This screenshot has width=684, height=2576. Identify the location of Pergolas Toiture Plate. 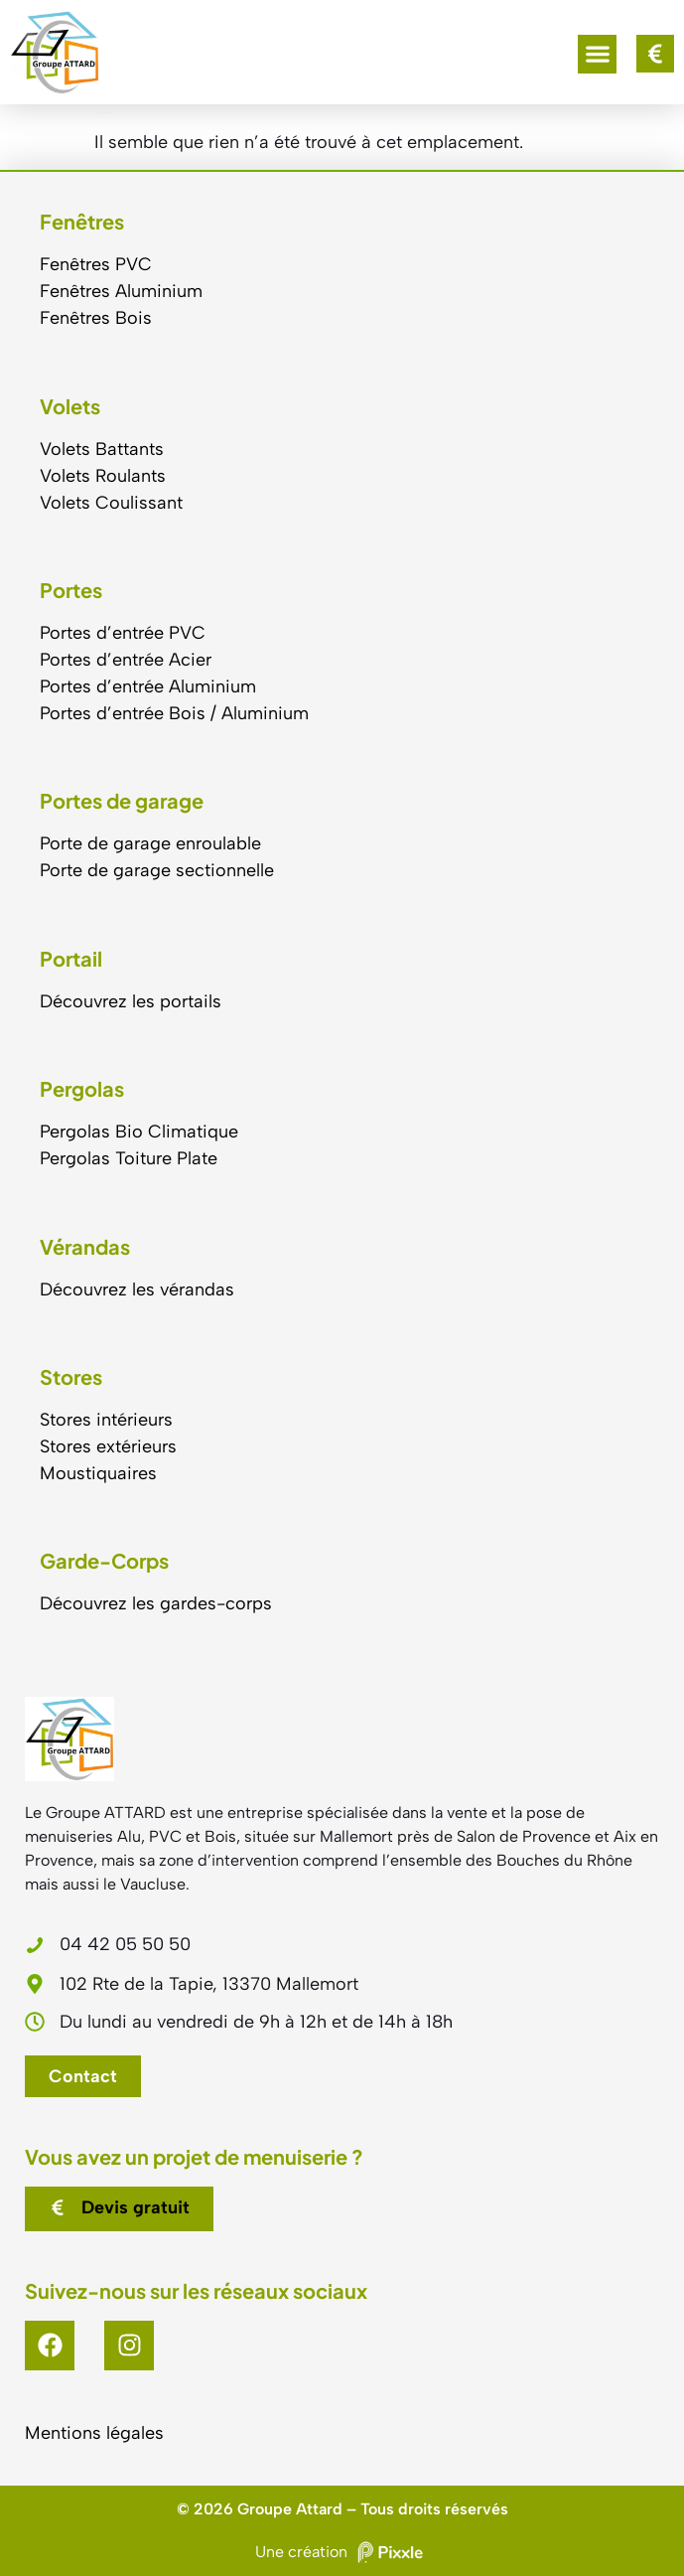
(128, 1158).